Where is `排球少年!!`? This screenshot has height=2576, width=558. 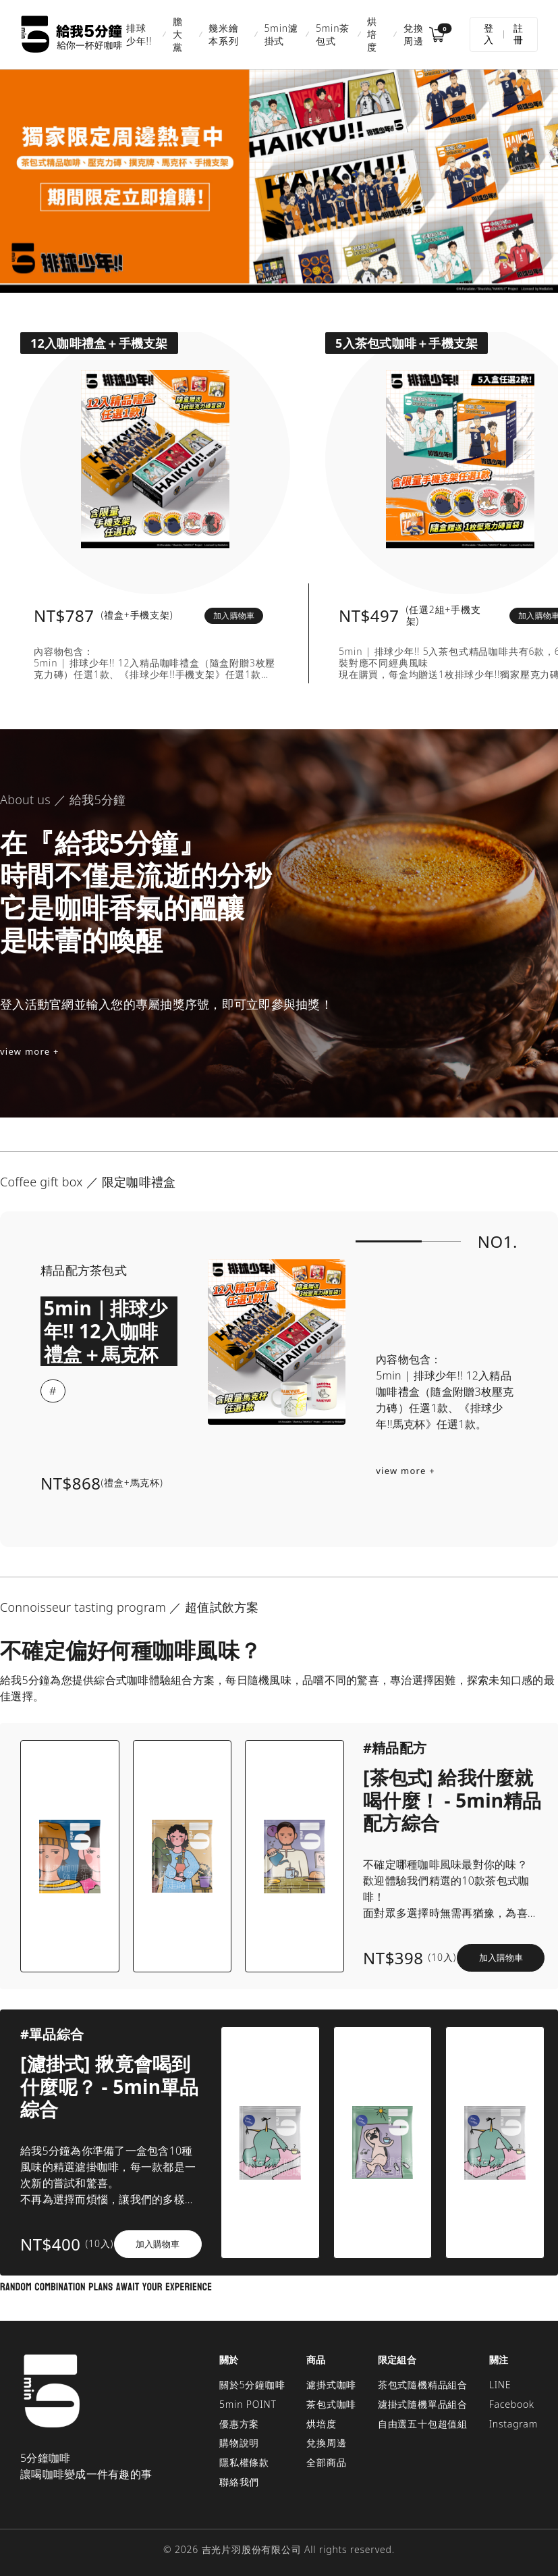 排球少年!! is located at coordinates (139, 34).